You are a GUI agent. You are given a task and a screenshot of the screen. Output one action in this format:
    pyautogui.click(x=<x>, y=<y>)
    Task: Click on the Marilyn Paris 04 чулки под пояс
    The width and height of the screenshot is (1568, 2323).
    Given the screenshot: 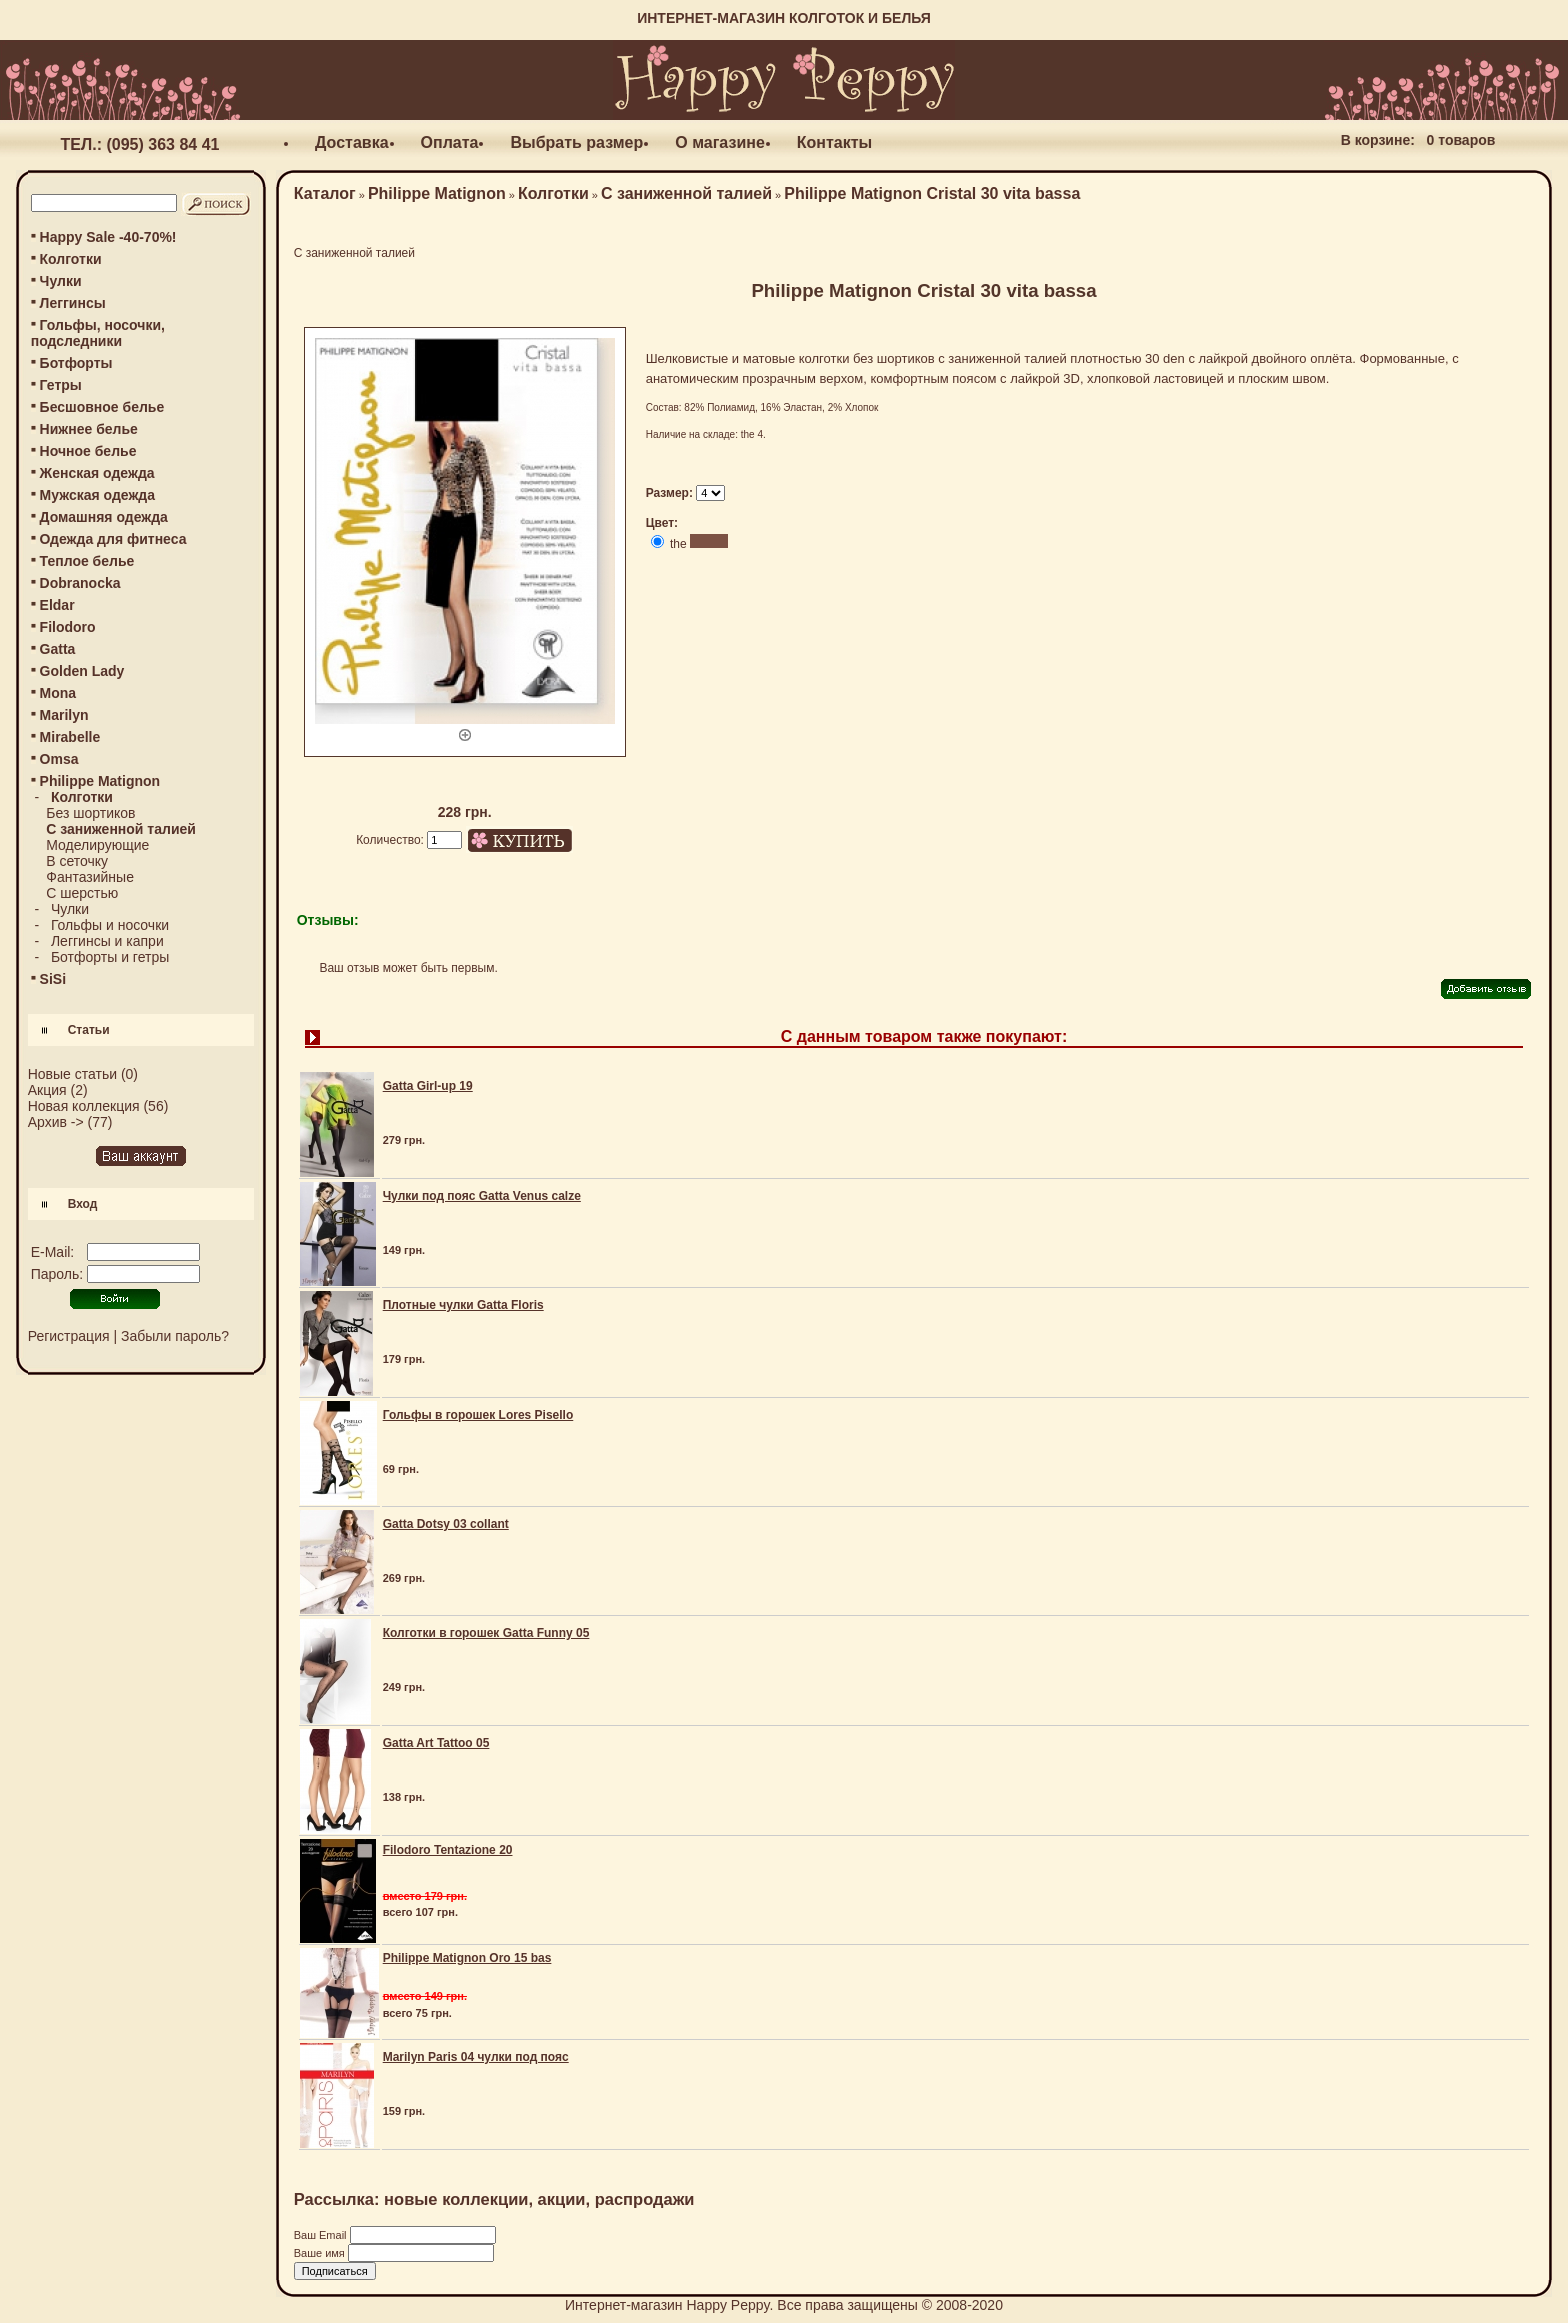 What is the action you would take?
    pyautogui.click(x=476, y=2057)
    